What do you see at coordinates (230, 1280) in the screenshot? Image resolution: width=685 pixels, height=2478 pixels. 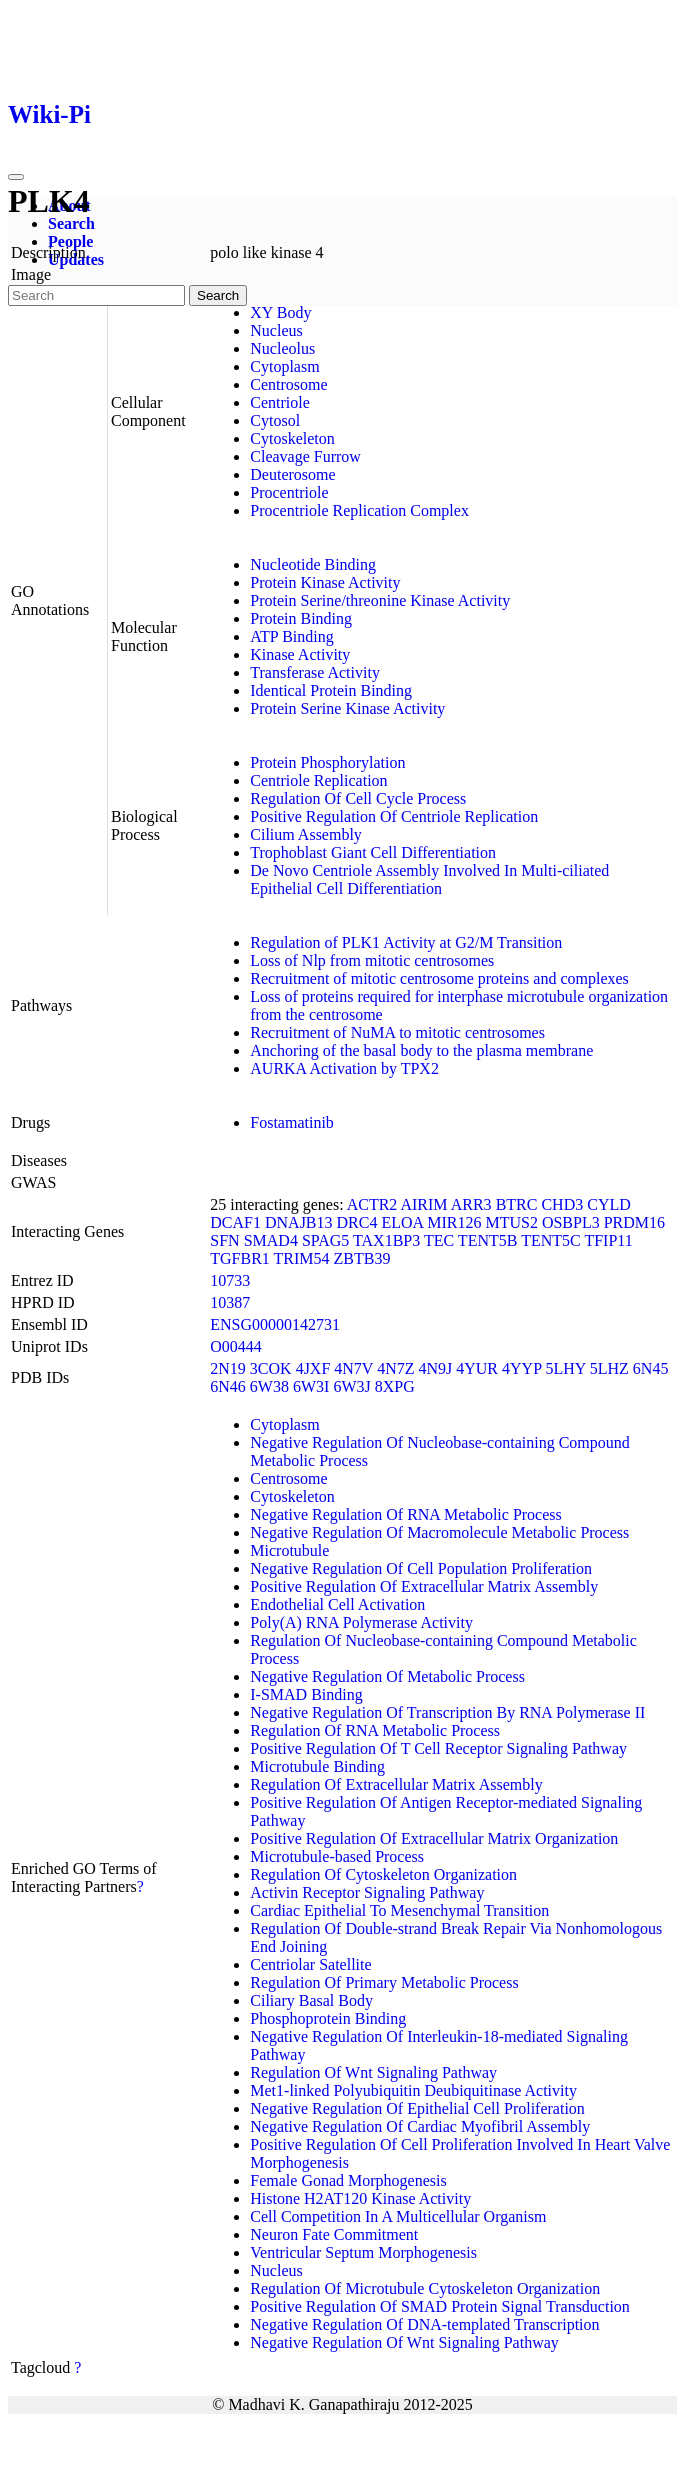 I see `10733` at bounding box center [230, 1280].